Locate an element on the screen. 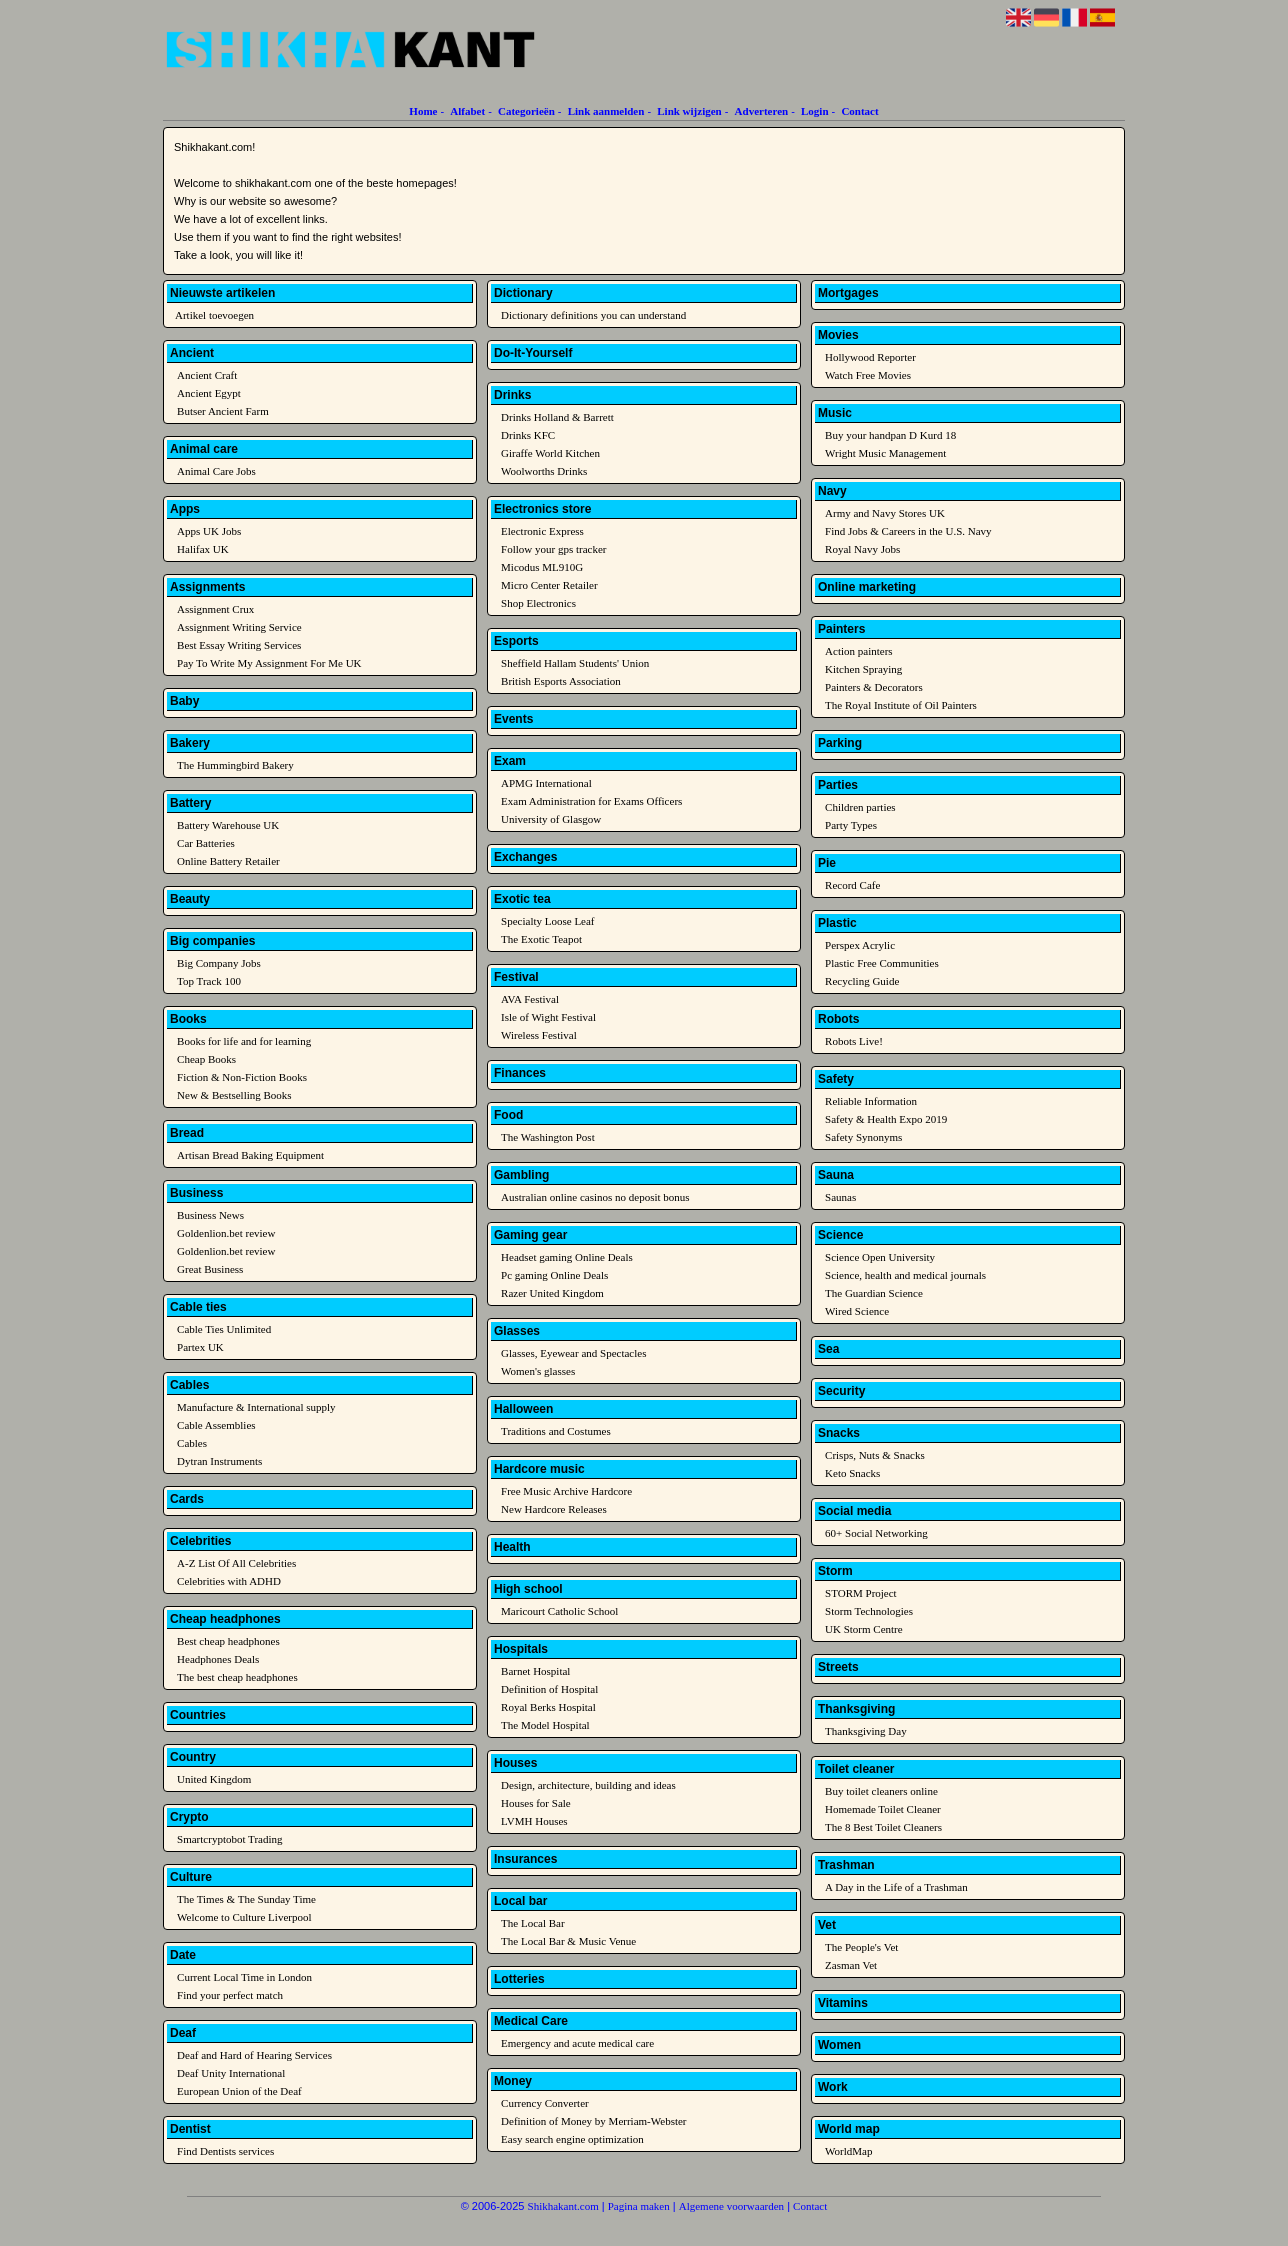 The image size is (1288, 2246). Best cheap headphones is located at coordinates (228, 1641).